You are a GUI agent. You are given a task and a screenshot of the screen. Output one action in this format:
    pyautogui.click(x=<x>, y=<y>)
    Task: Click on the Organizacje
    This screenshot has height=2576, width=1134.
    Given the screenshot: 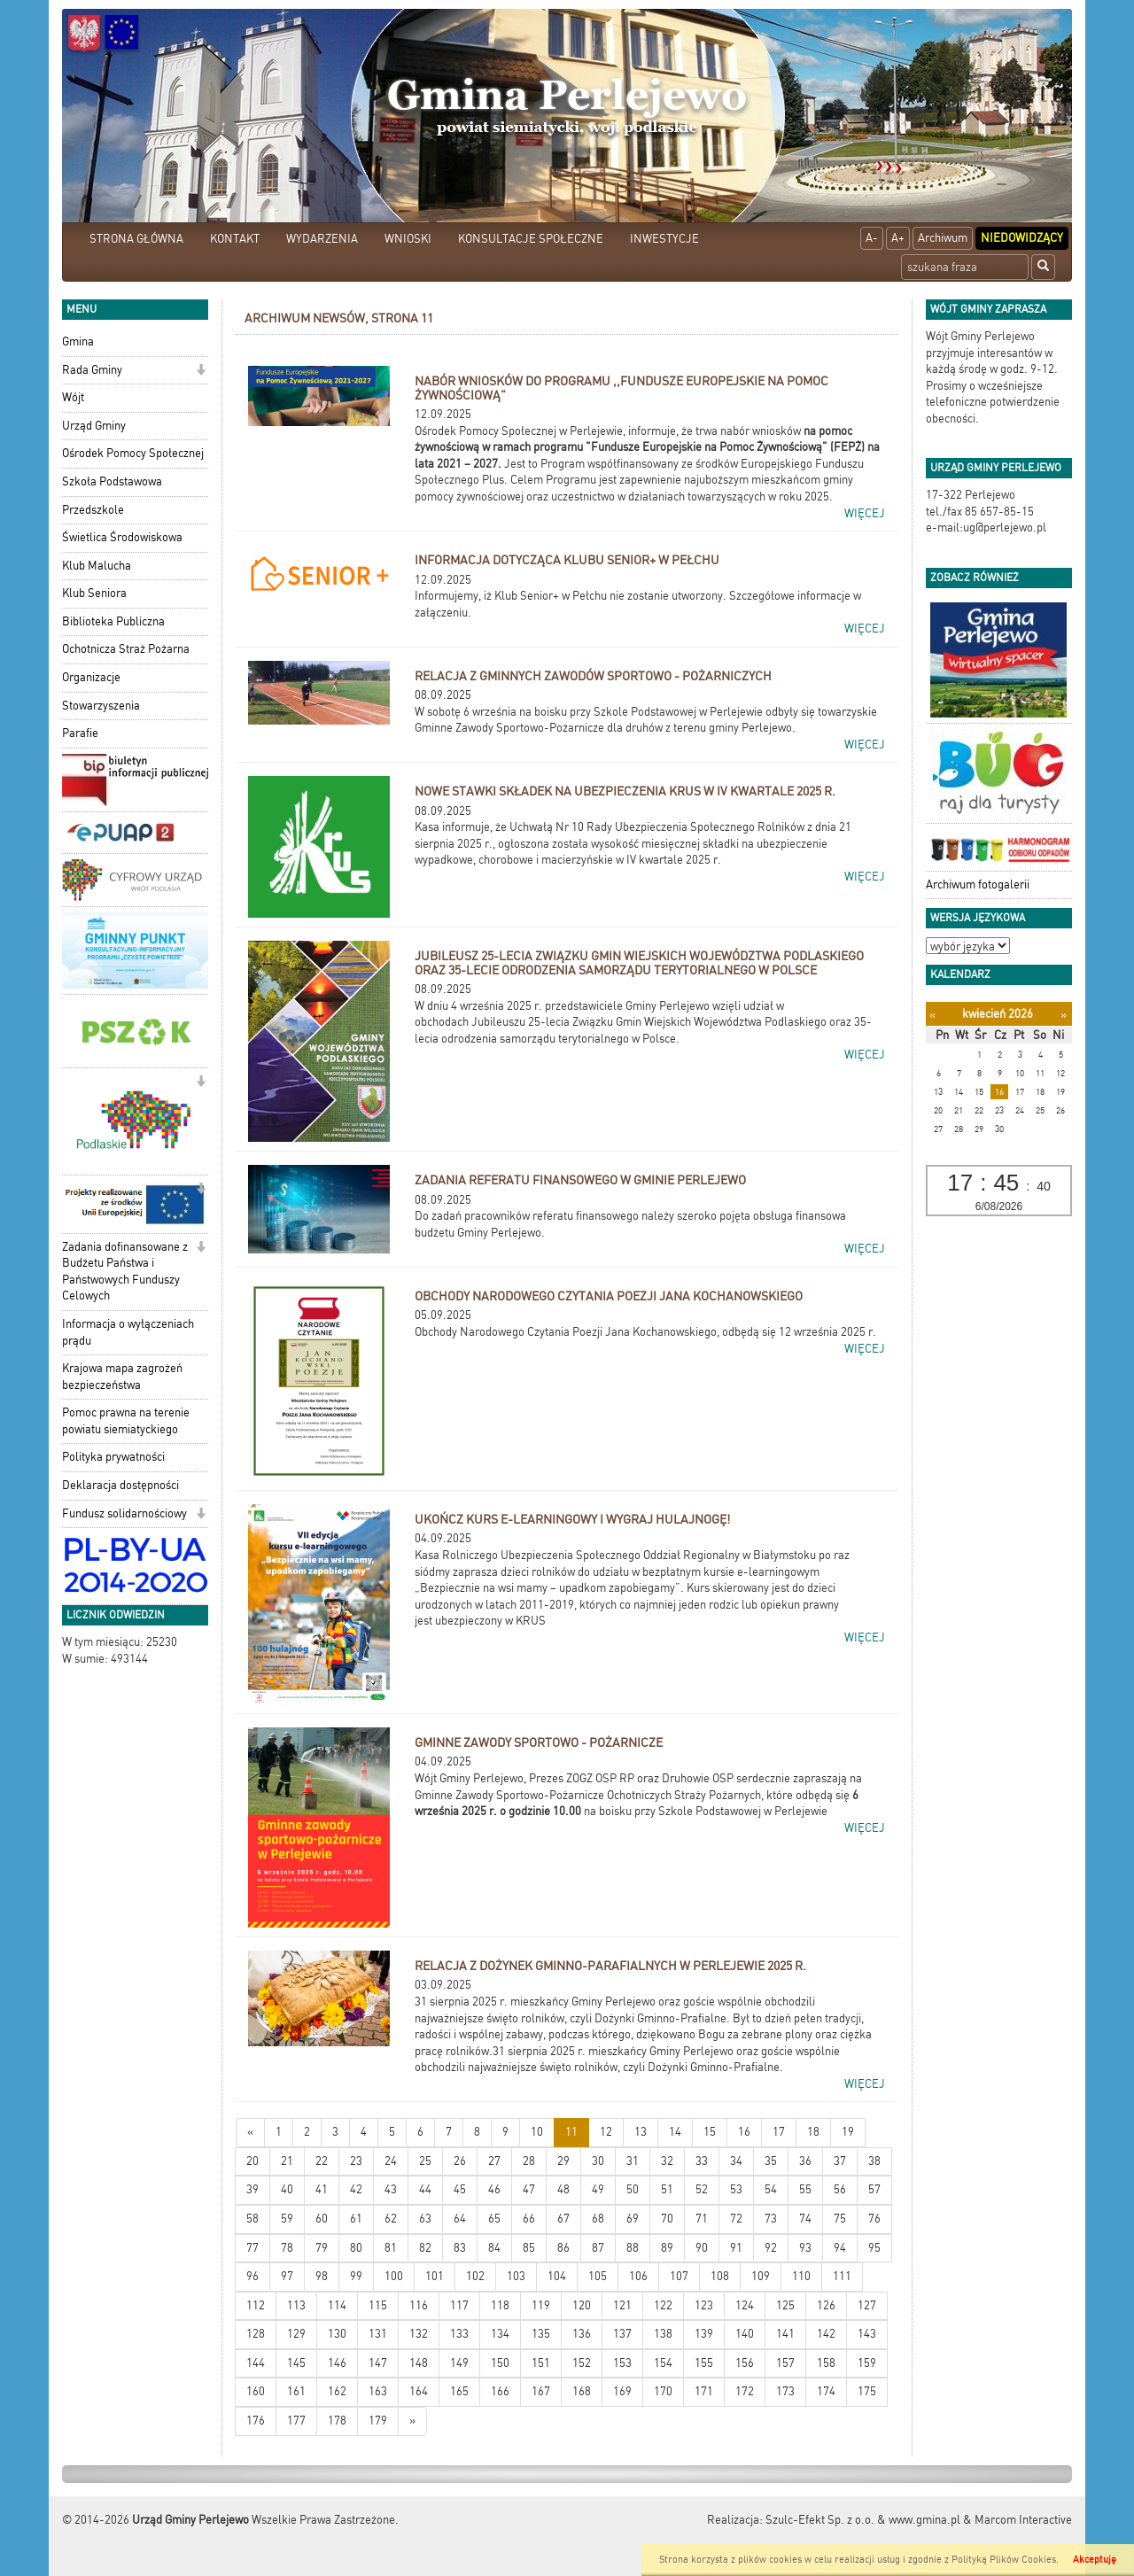 What is the action you would take?
    pyautogui.click(x=91, y=677)
    